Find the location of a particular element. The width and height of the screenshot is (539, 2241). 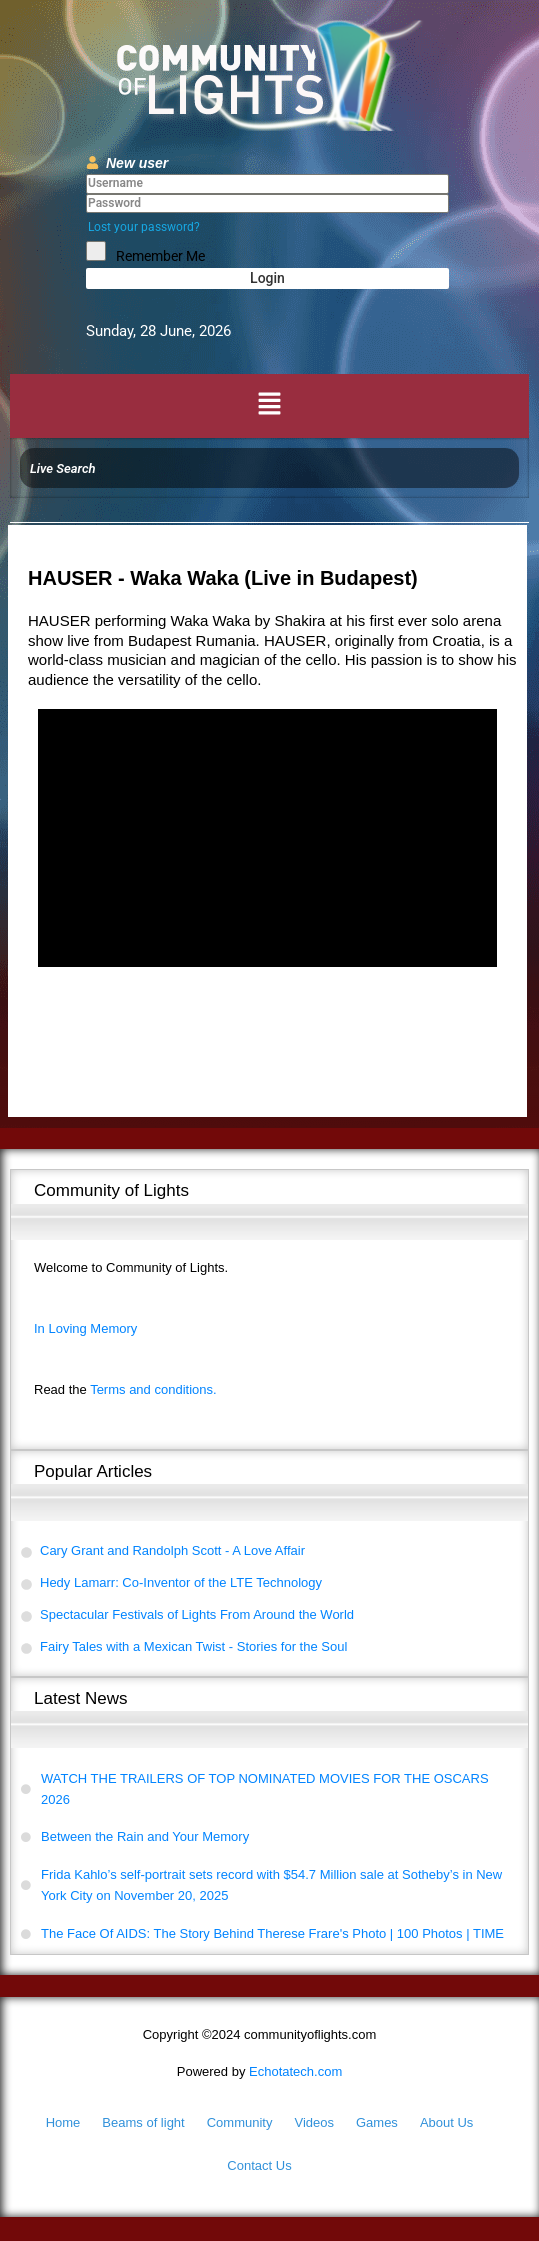

About Us is located at coordinates (446, 2122).